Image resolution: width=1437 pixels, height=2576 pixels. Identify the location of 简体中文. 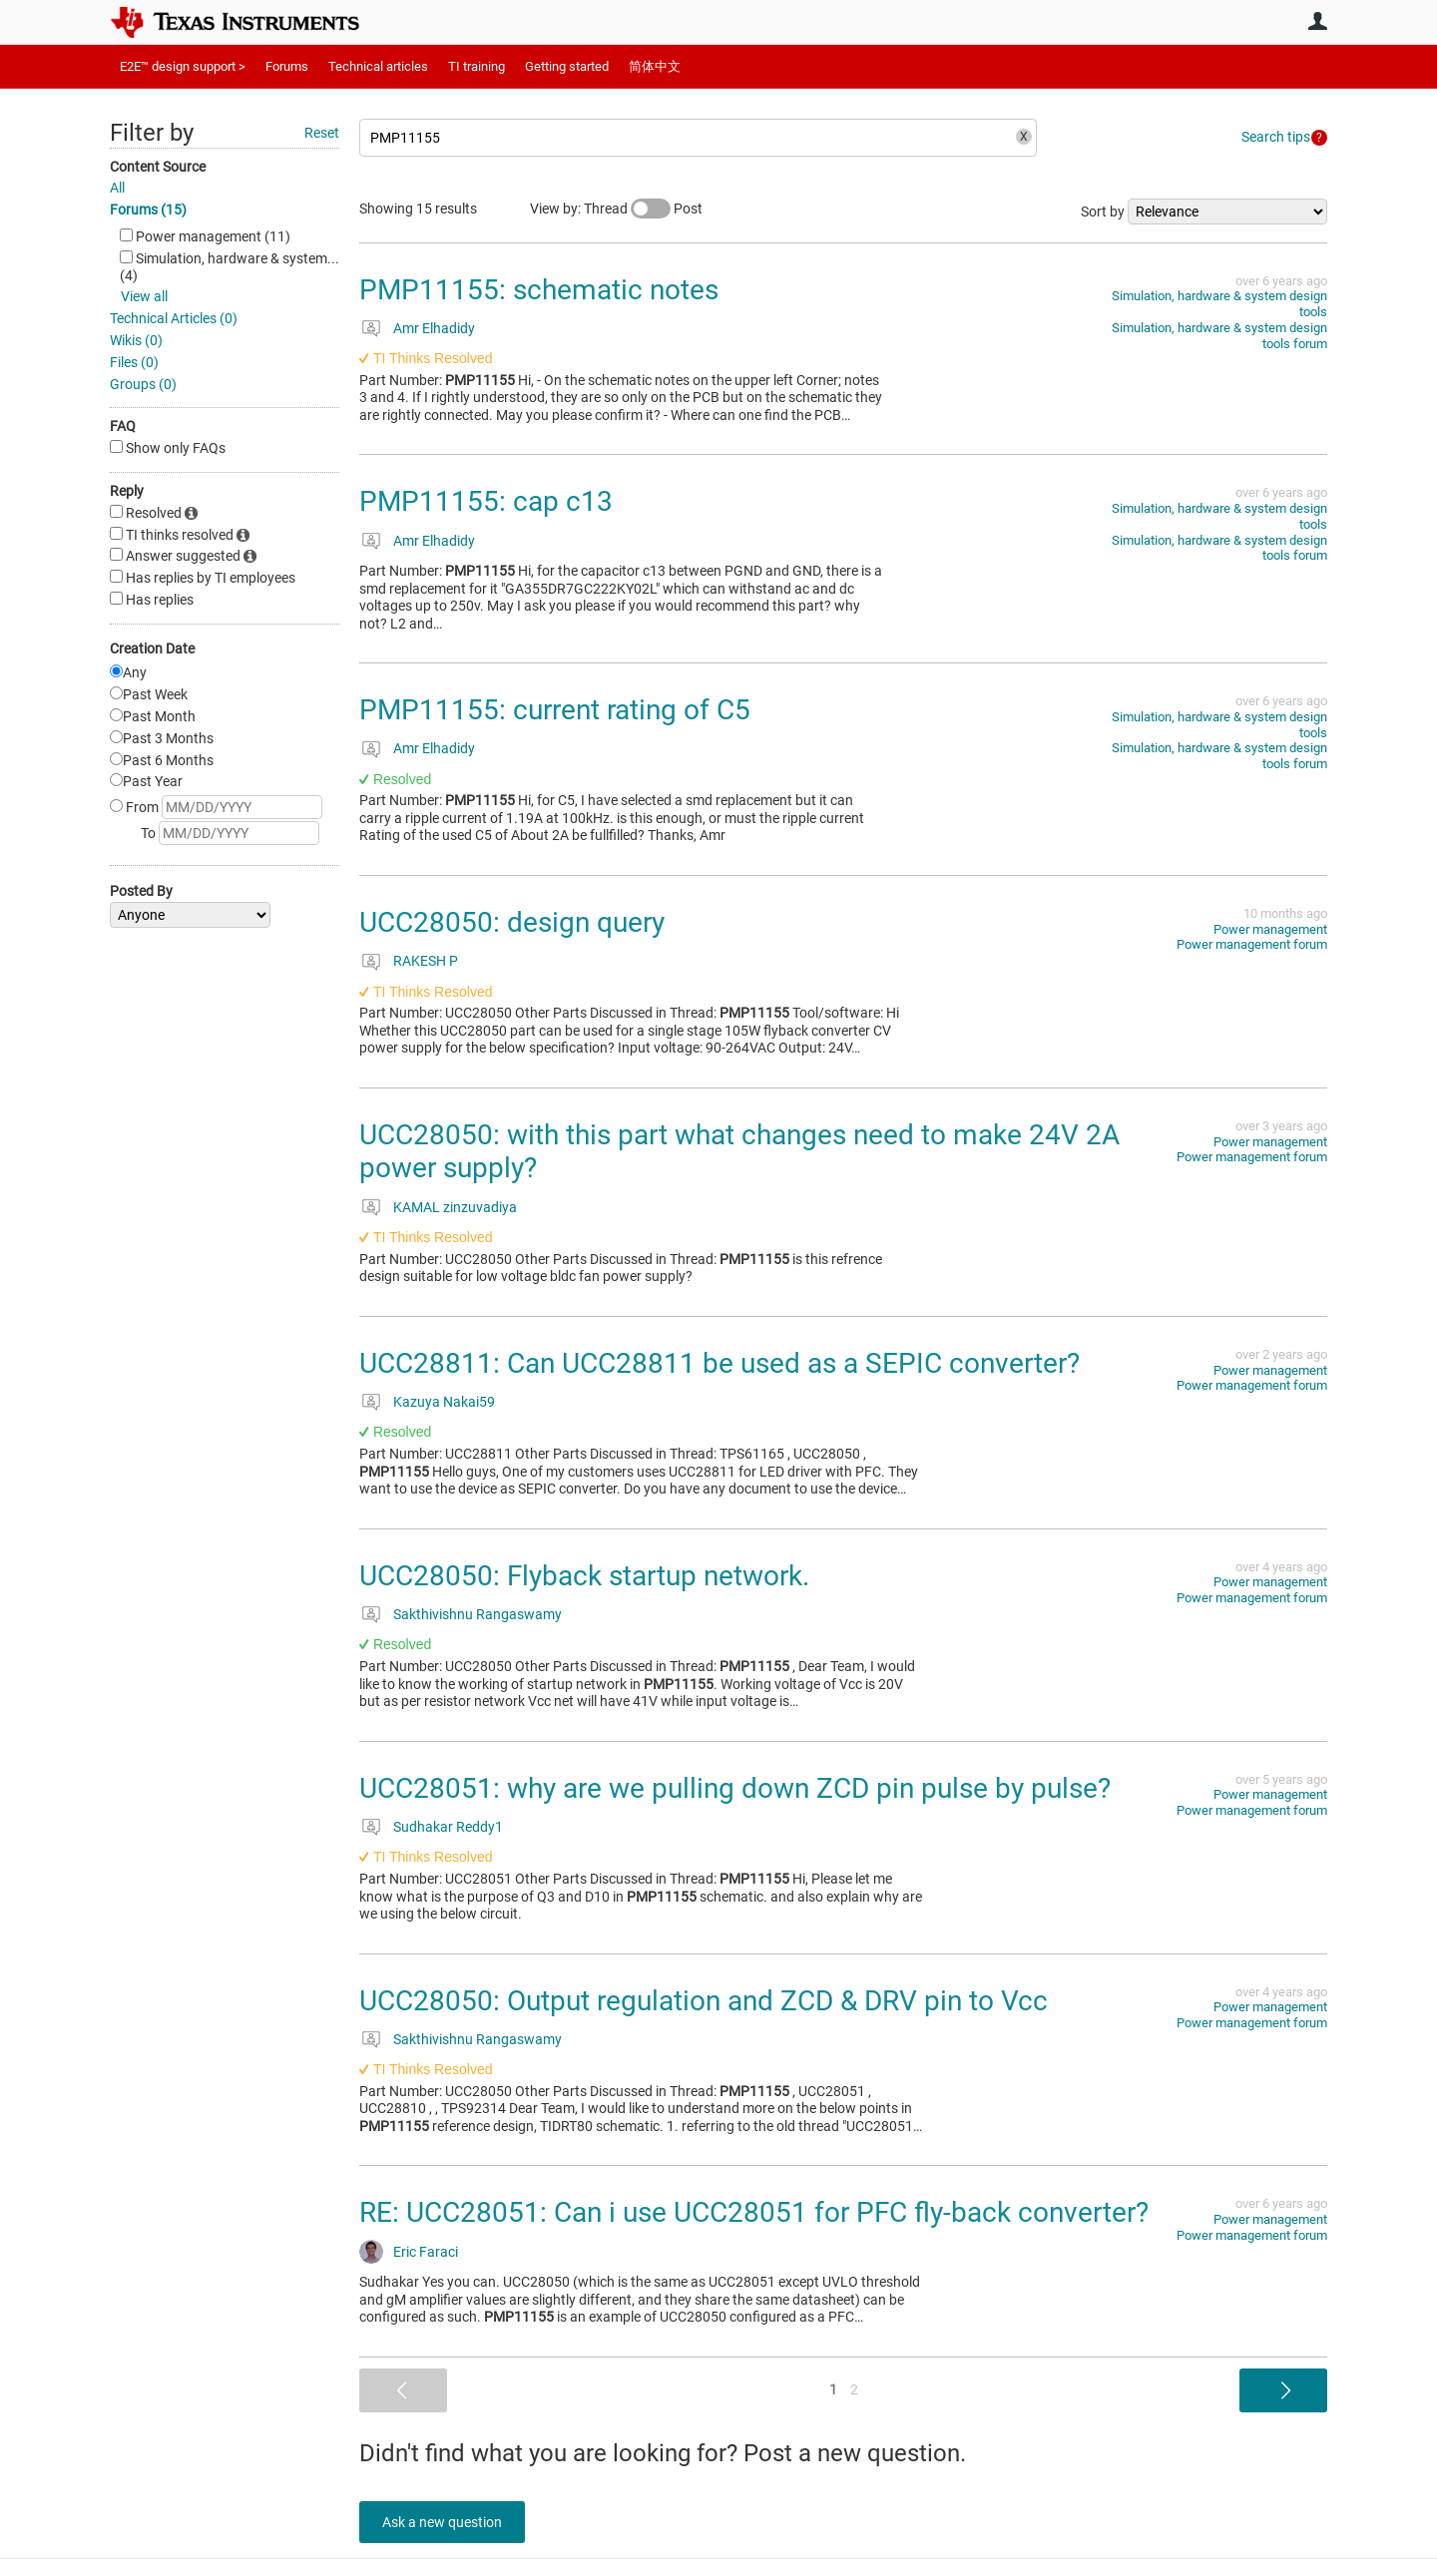
(655, 66).